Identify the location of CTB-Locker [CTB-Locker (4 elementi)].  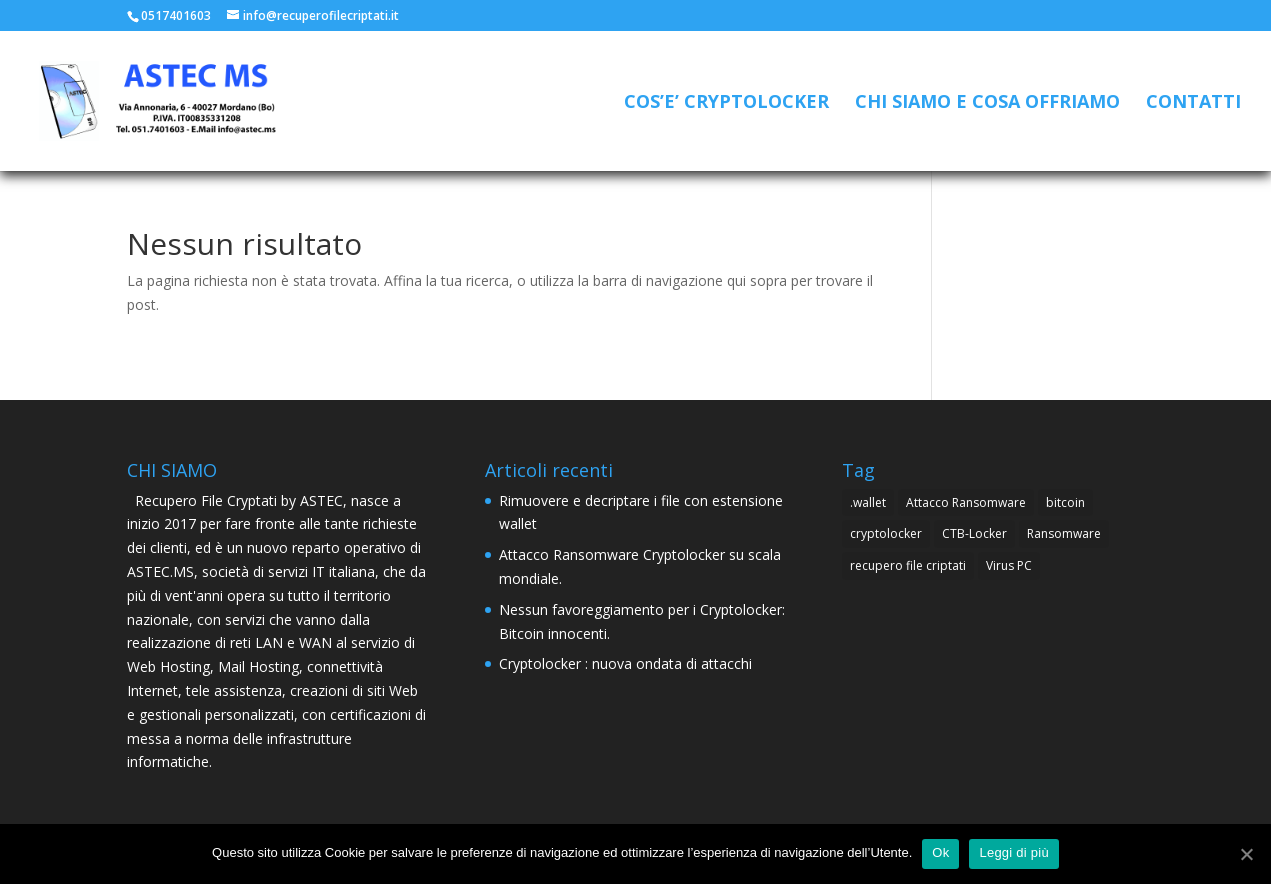
(974, 533).